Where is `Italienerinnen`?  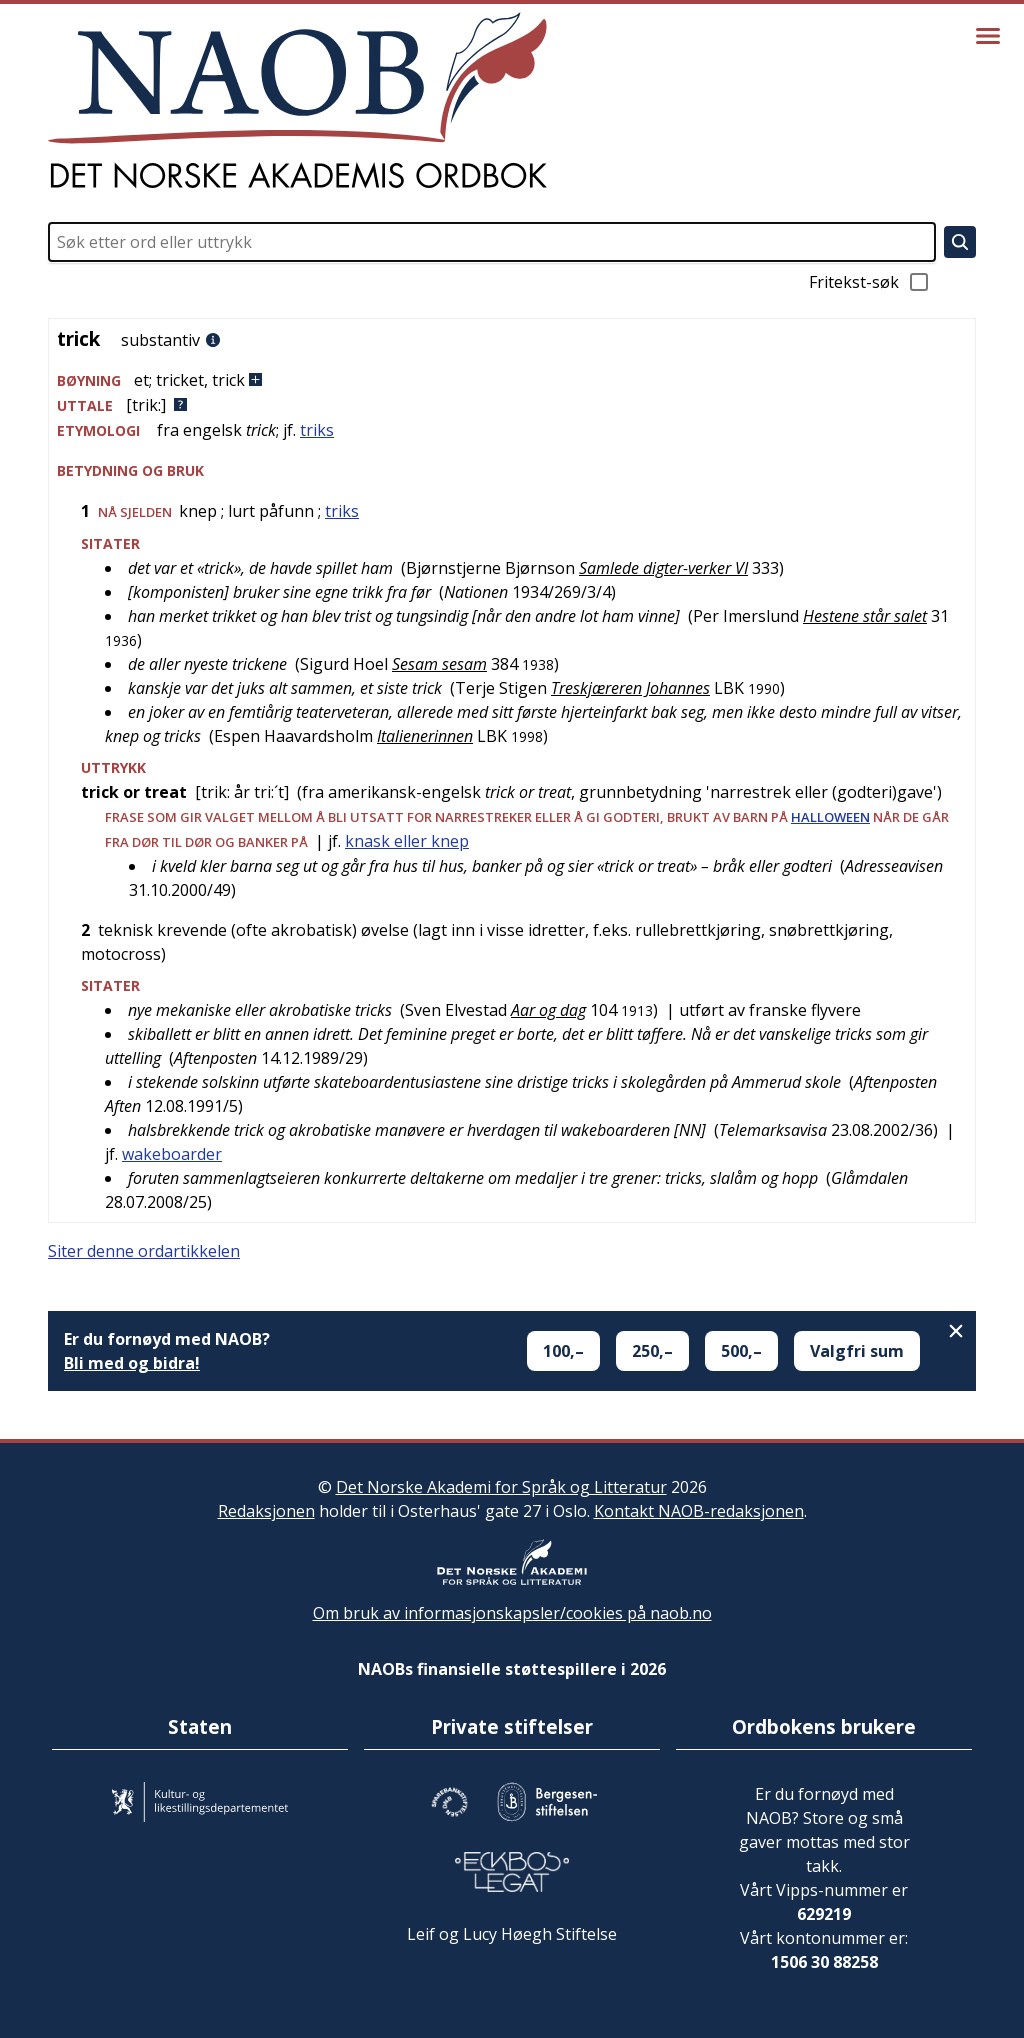 Italienerinnen is located at coordinates (425, 736).